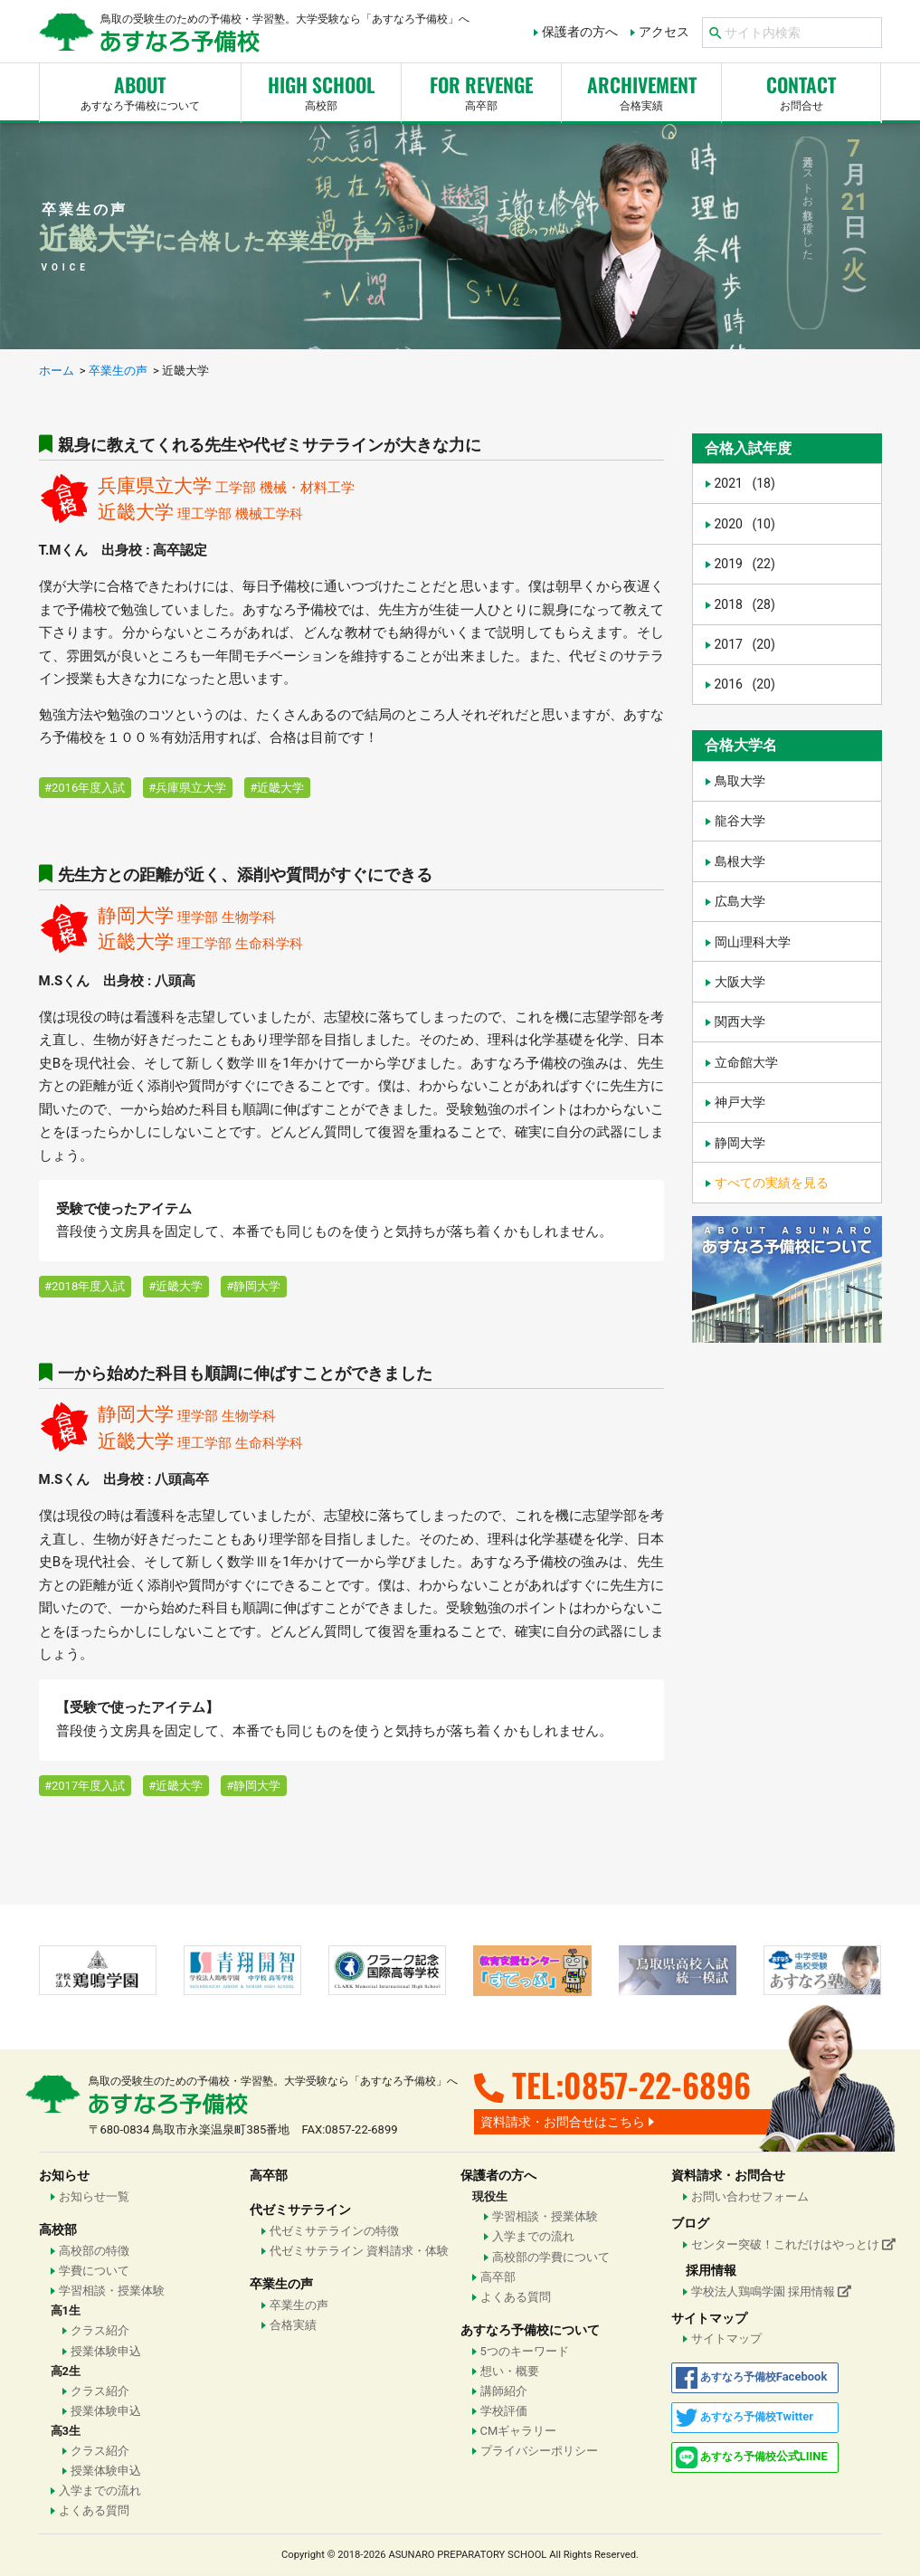  Describe the element at coordinates (709, 2318) in the screenshot. I see `サイトマップ` at that location.